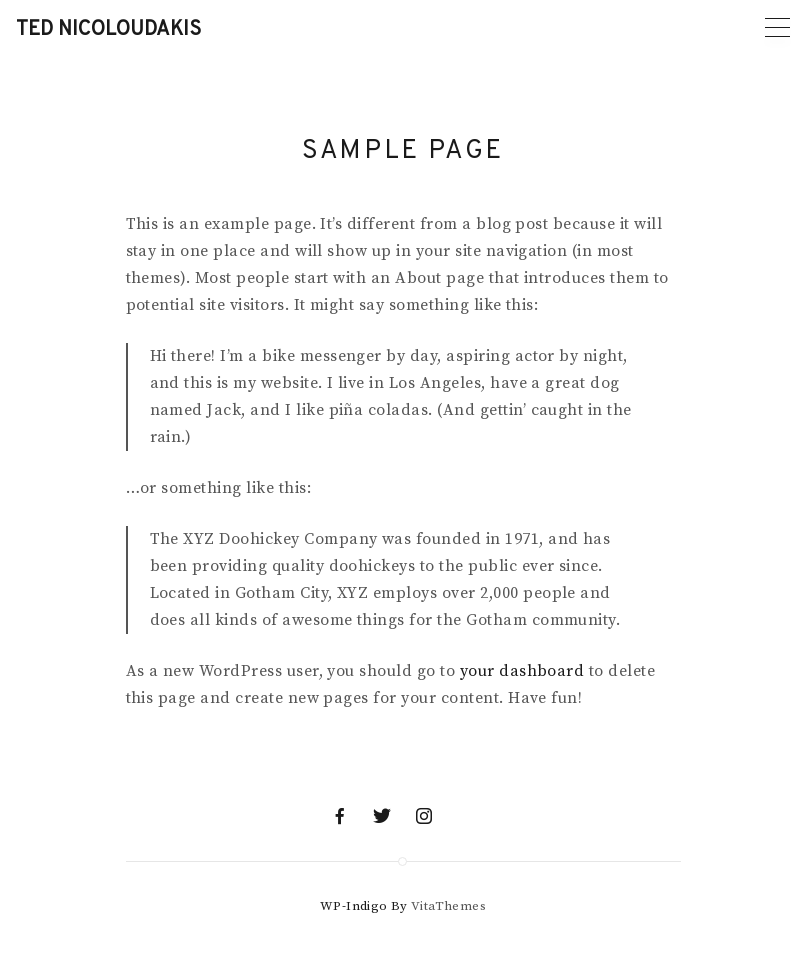 Image resolution: width=806 pixels, height=974 pixels. I want to click on [Instagram], so click(424, 816).